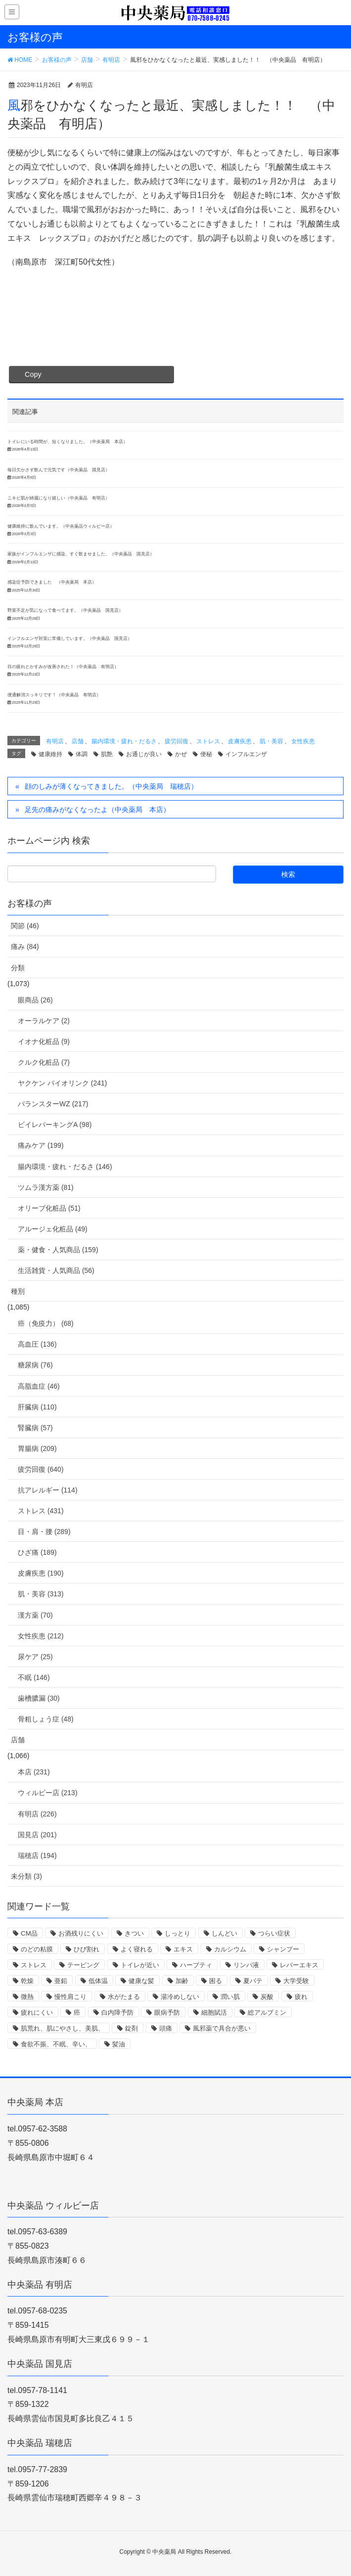 This screenshot has width=351, height=2576. What do you see at coordinates (83, 1965) in the screenshot?
I see `テーピング` at bounding box center [83, 1965].